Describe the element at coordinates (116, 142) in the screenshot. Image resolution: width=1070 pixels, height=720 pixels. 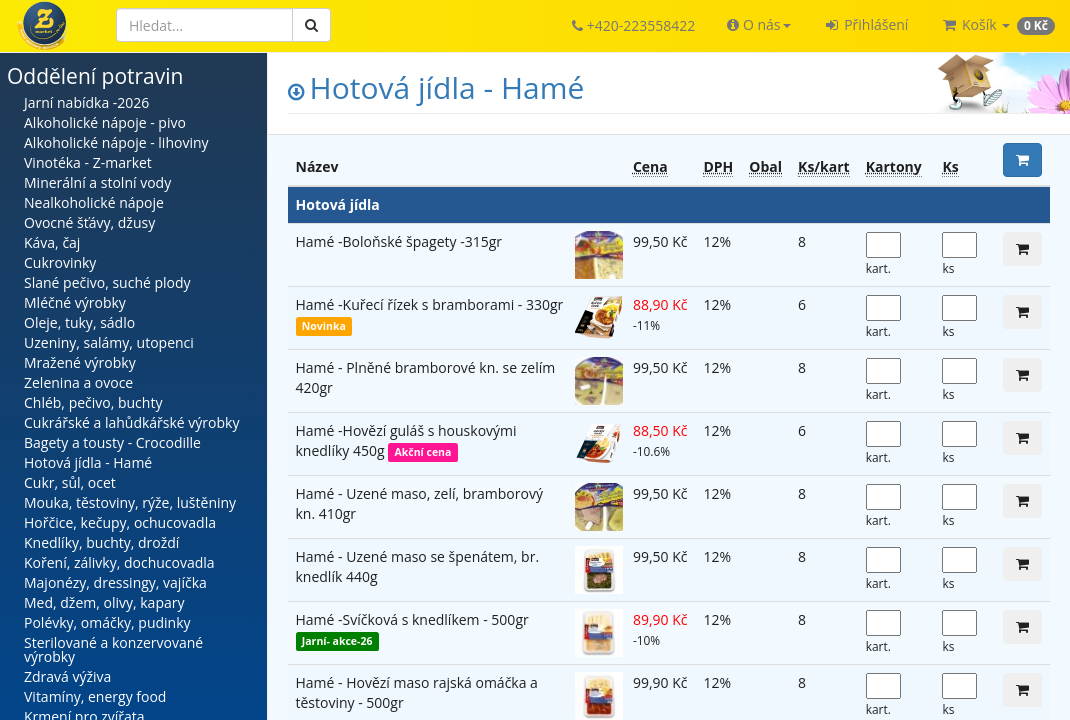
I see `Alkoholické nápoje - lihoviny` at that location.